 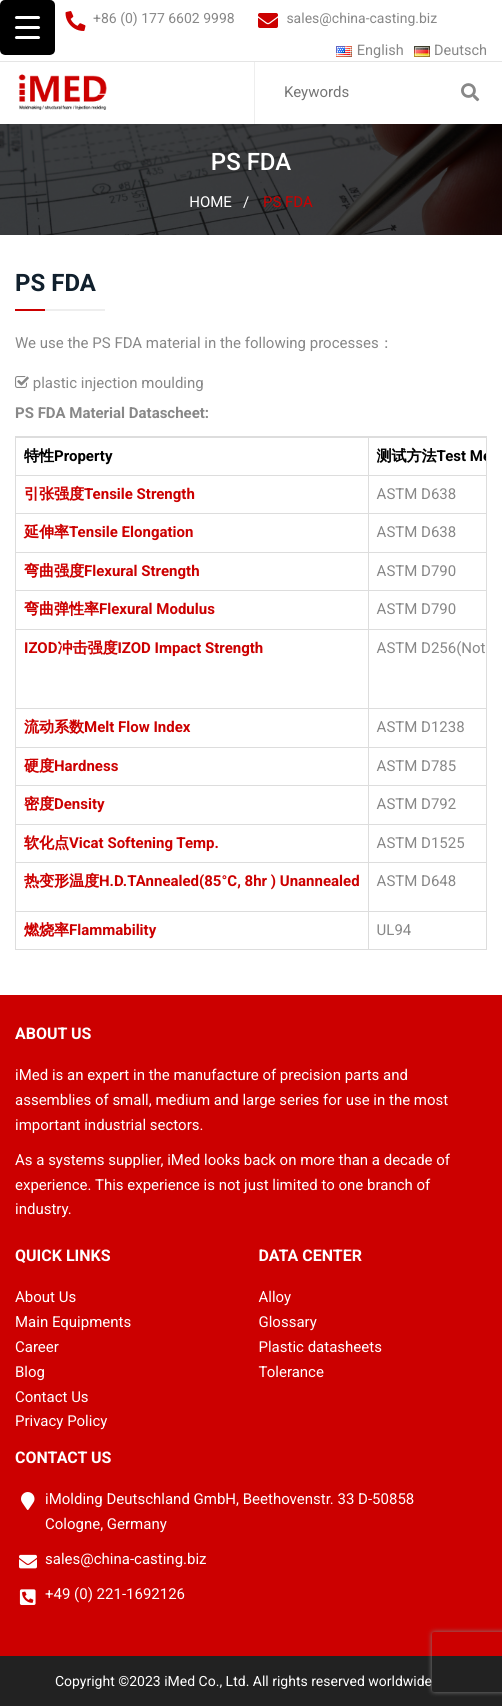 What do you see at coordinates (139, 494) in the screenshot?
I see `Tensile Strength` at bounding box center [139, 494].